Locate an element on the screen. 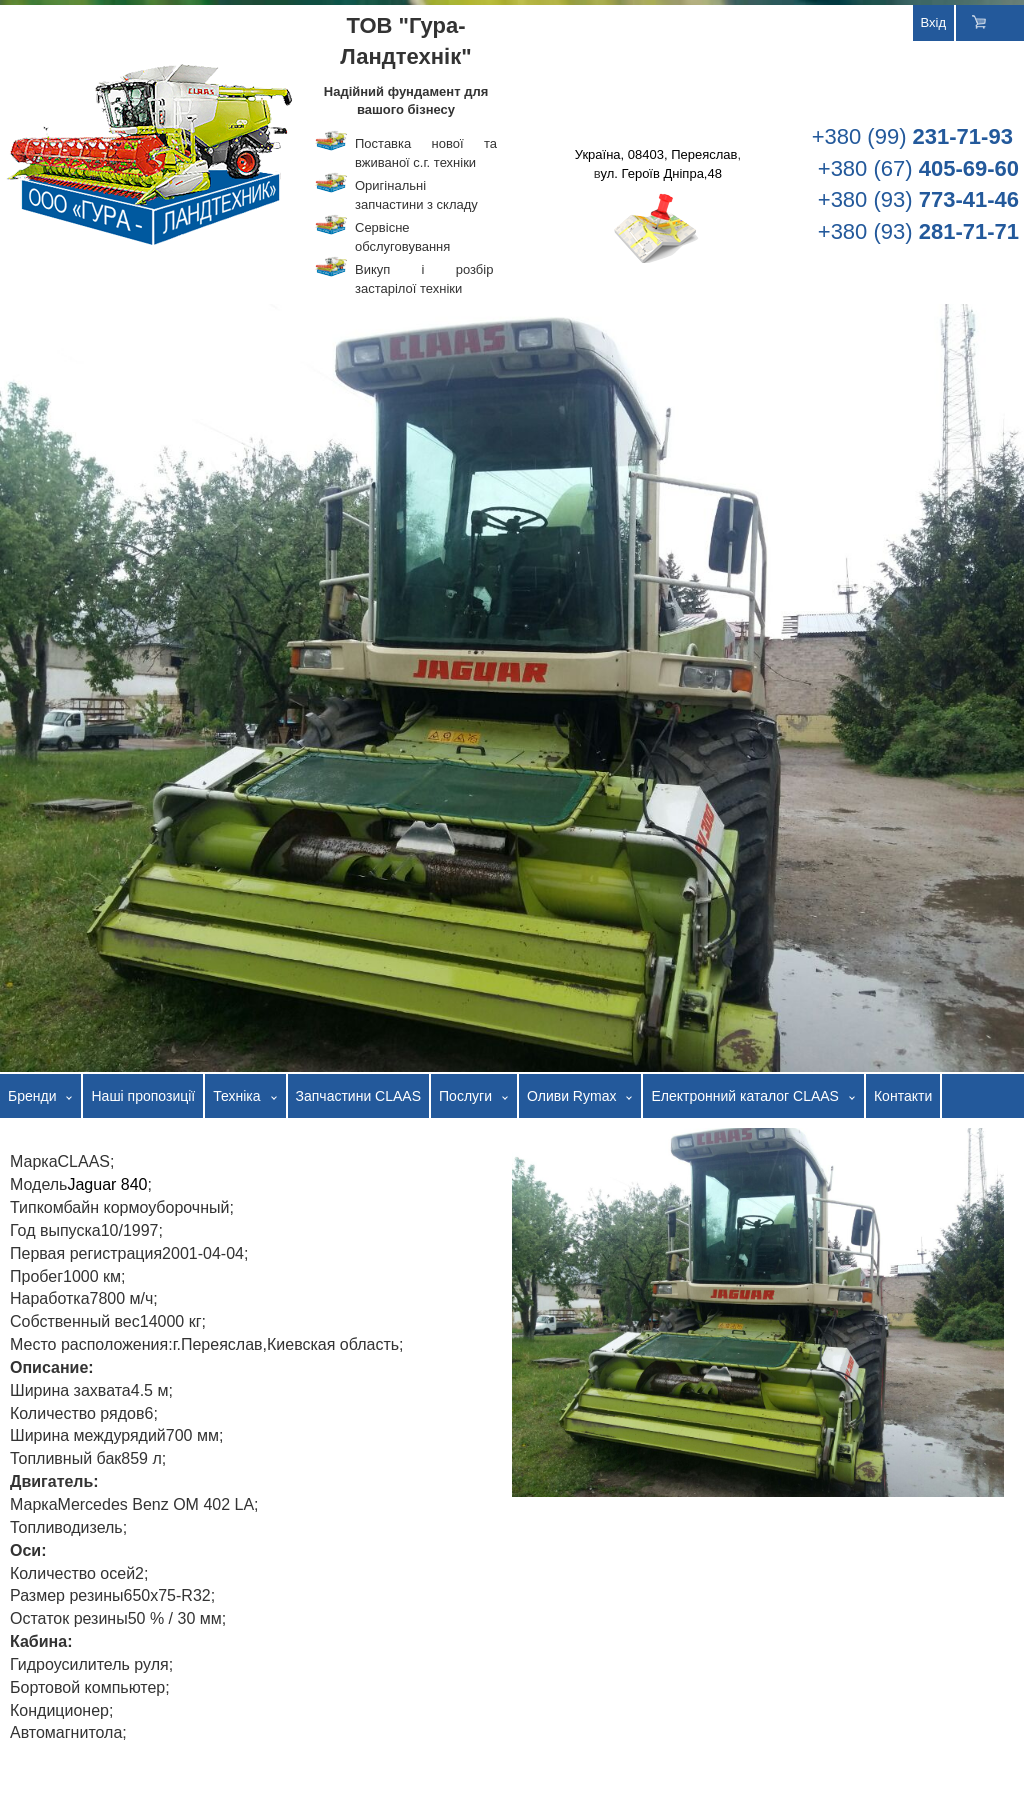 The height and width of the screenshot is (1798, 1024). Запчастини CLAAS is located at coordinates (359, 1096).